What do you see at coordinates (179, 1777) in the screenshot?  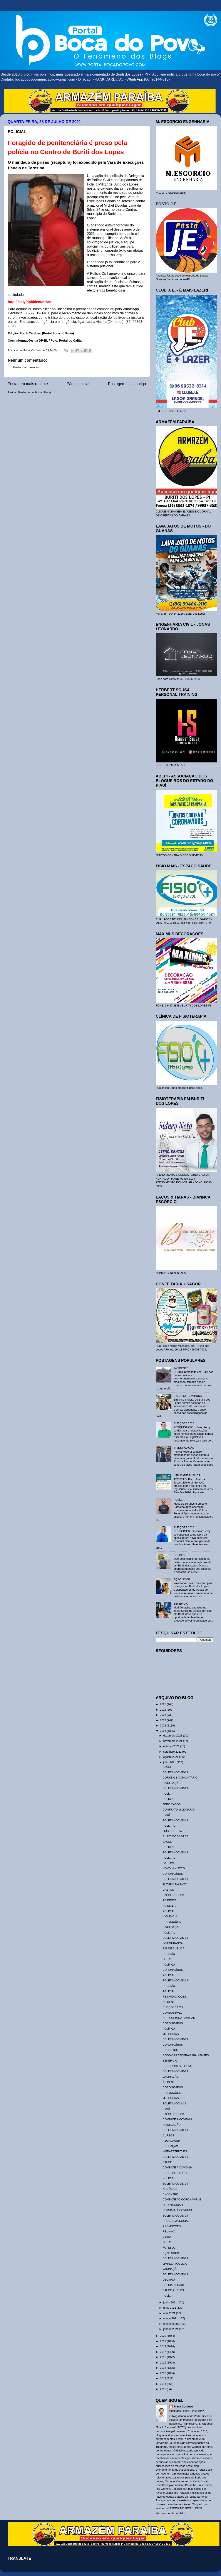 I see `CORREIOS COMUNITÁRIO` at bounding box center [179, 1777].